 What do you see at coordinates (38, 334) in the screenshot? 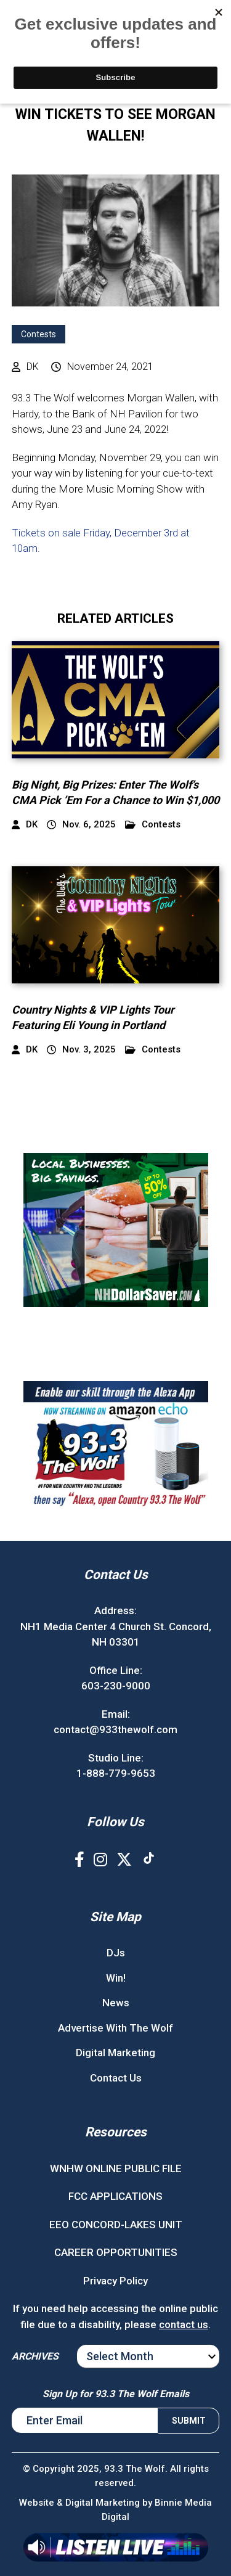
I see `Contests` at bounding box center [38, 334].